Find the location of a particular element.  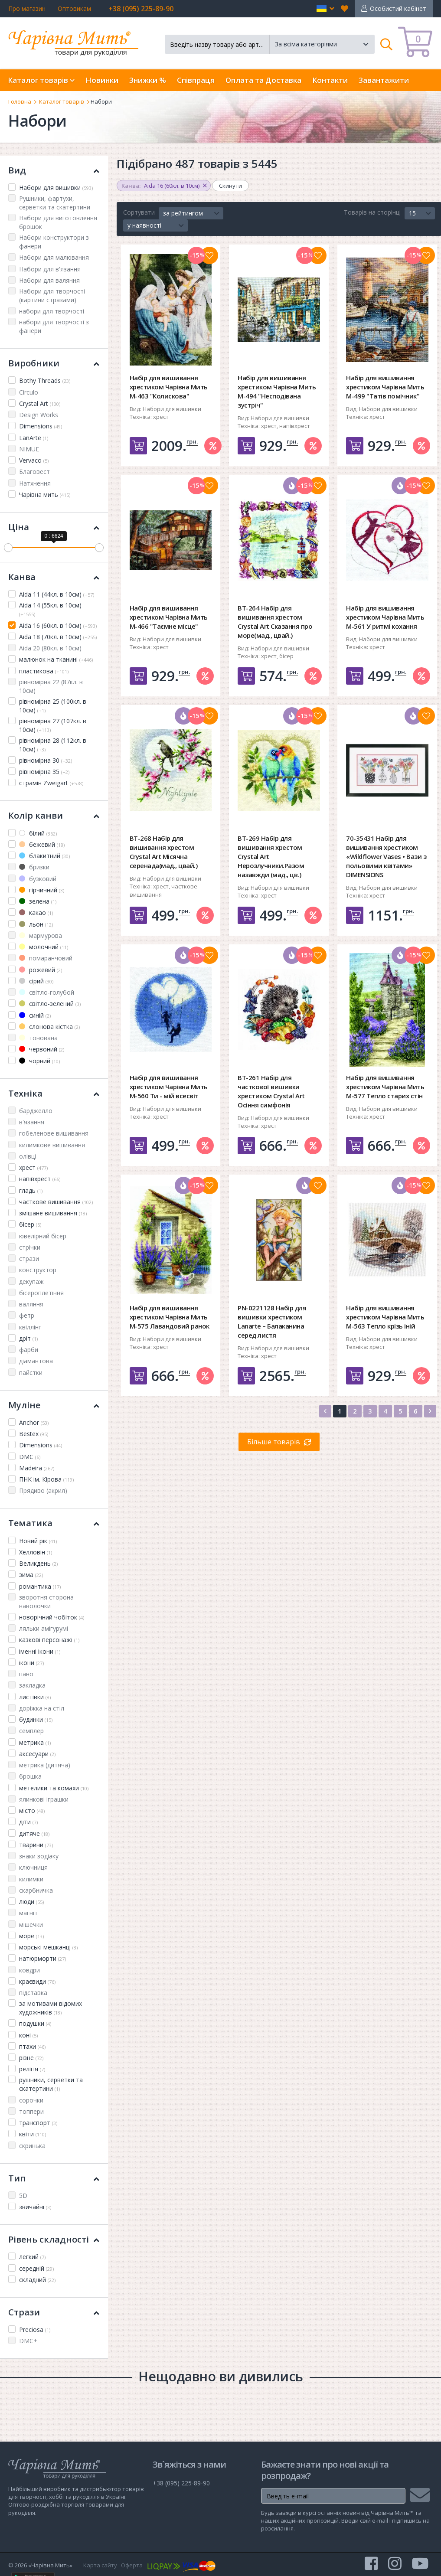

напівхрест is located at coordinates (39, 1179).